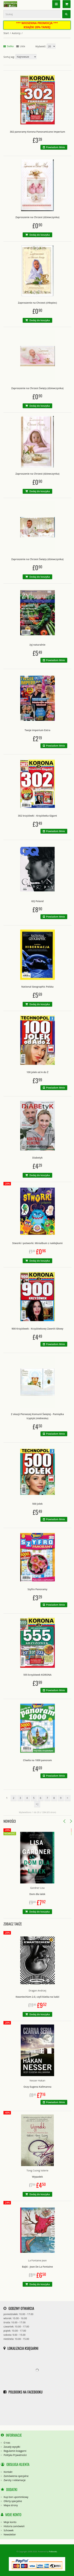  What do you see at coordinates (37, 302) in the screenshot?
I see `Zaproszenie na Chrzest (chłopiec)` at bounding box center [37, 302].